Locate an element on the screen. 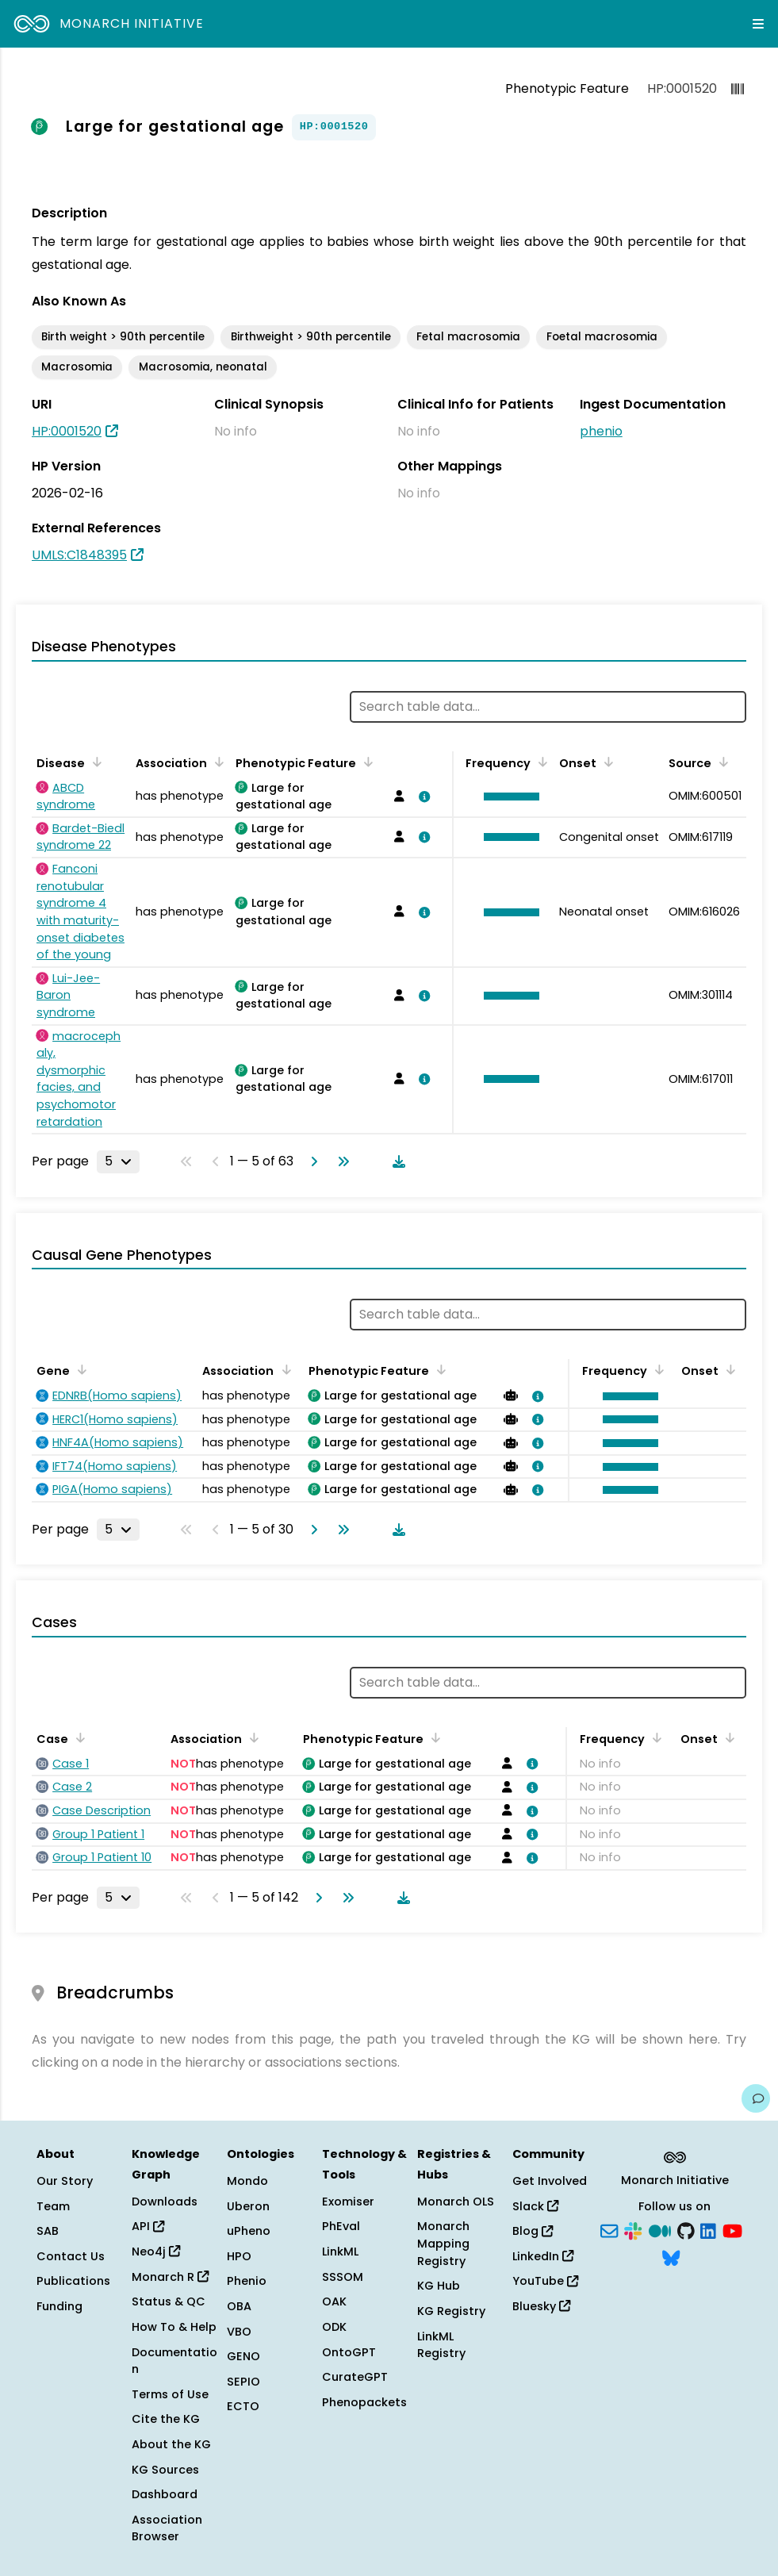 The image size is (778, 2576). Monarch Mapping Registry is located at coordinates (443, 2243).